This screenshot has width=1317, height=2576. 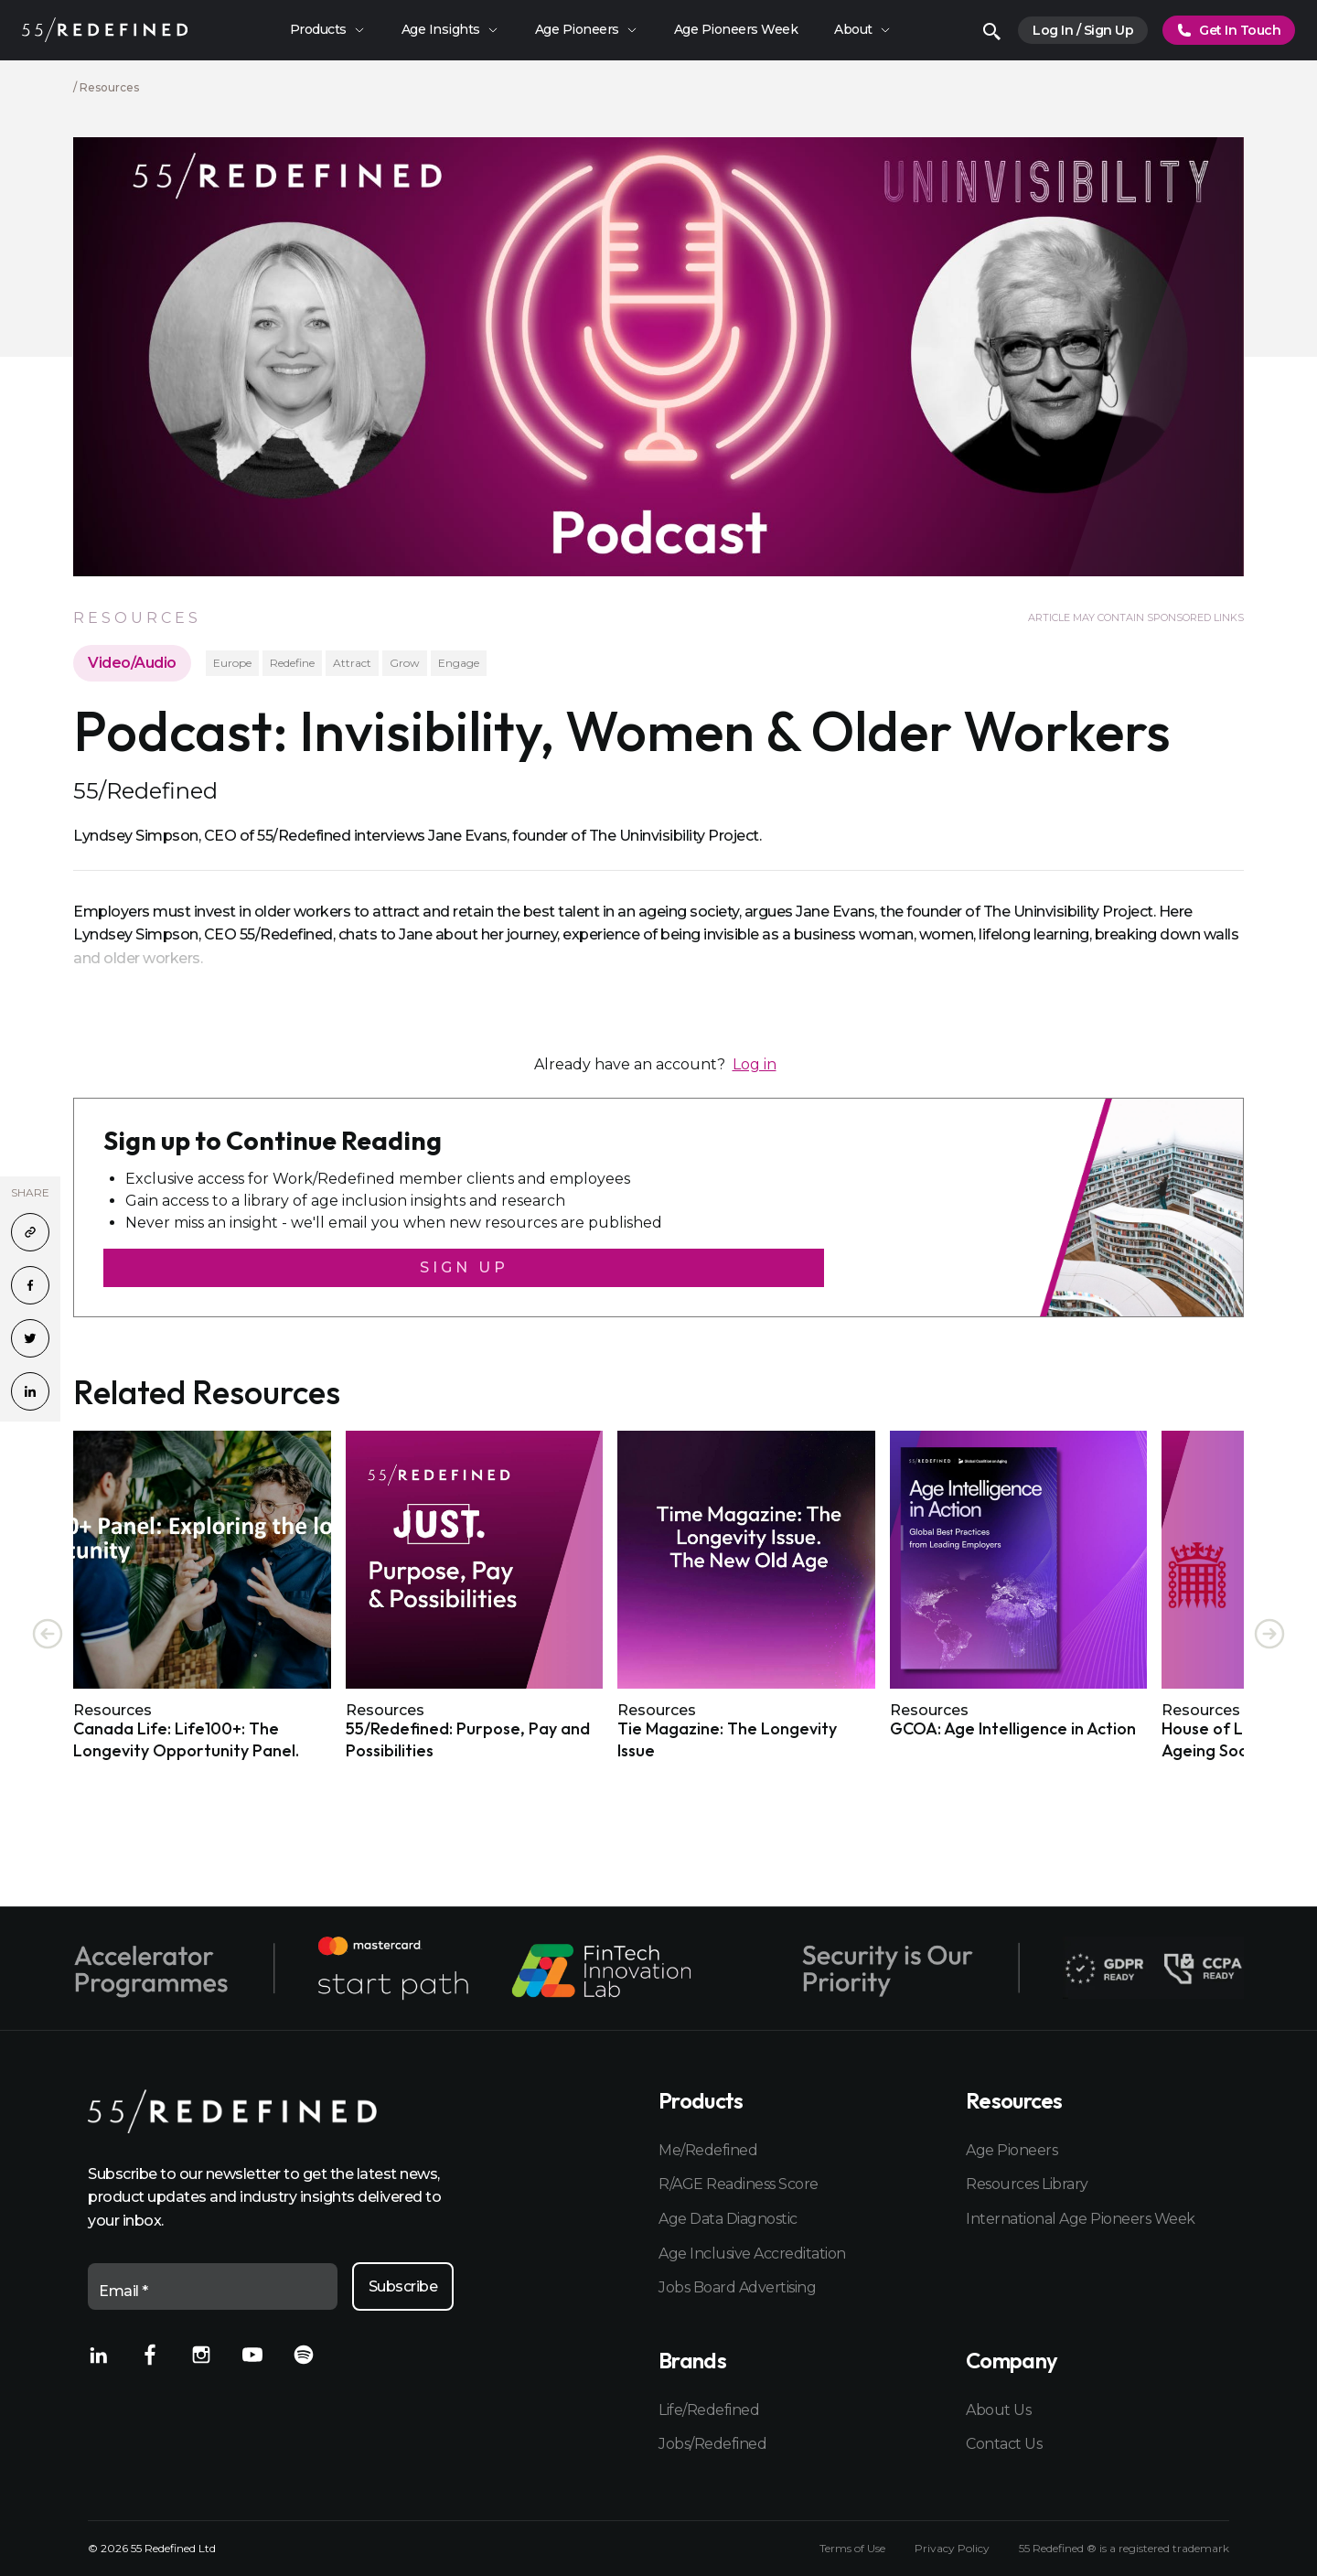 What do you see at coordinates (292, 663) in the screenshot?
I see `Redefine` at bounding box center [292, 663].